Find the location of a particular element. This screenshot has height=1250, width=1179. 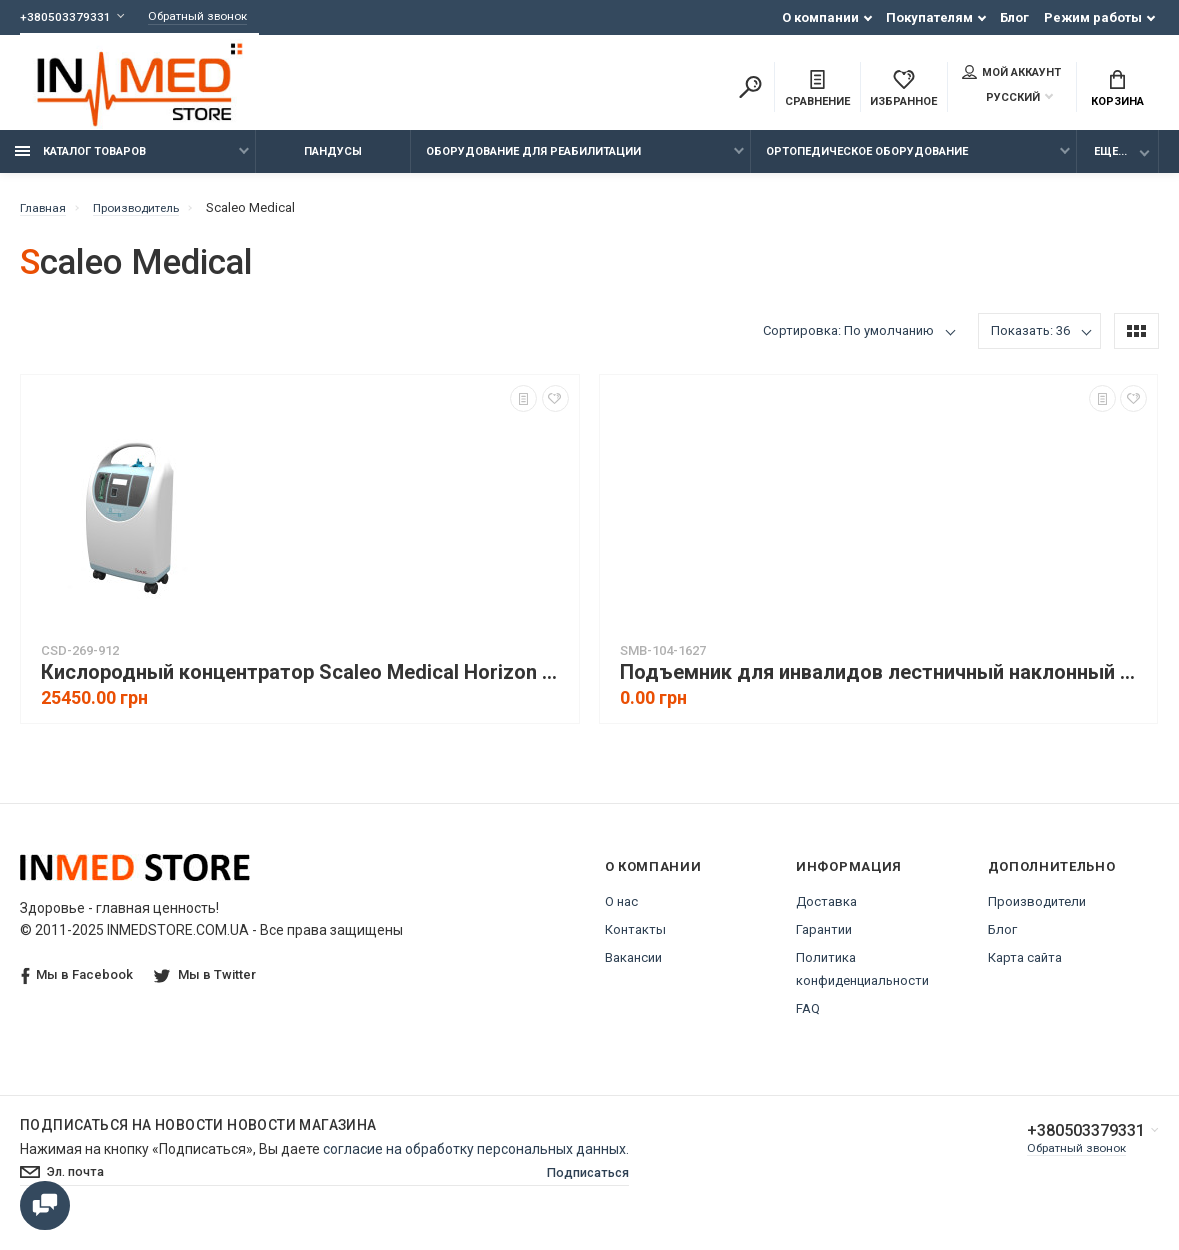

О компании is located at coordinates (820, 17).